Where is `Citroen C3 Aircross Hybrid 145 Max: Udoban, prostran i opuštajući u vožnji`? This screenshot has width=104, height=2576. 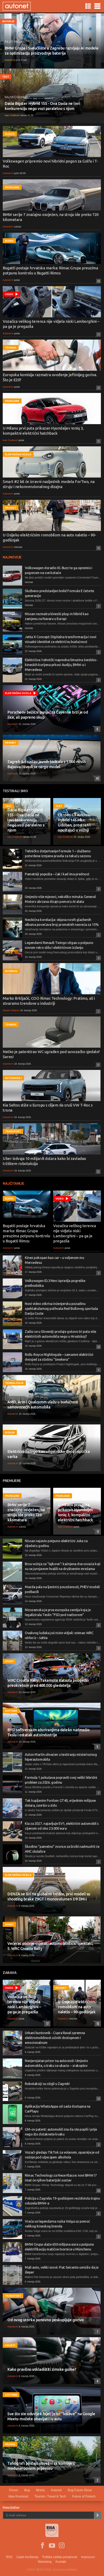
Citroen C3 Aircross Hybrid 145 Max: Udoban, prostran i opuštajući u vožnji is located at coordinates (74, 822).